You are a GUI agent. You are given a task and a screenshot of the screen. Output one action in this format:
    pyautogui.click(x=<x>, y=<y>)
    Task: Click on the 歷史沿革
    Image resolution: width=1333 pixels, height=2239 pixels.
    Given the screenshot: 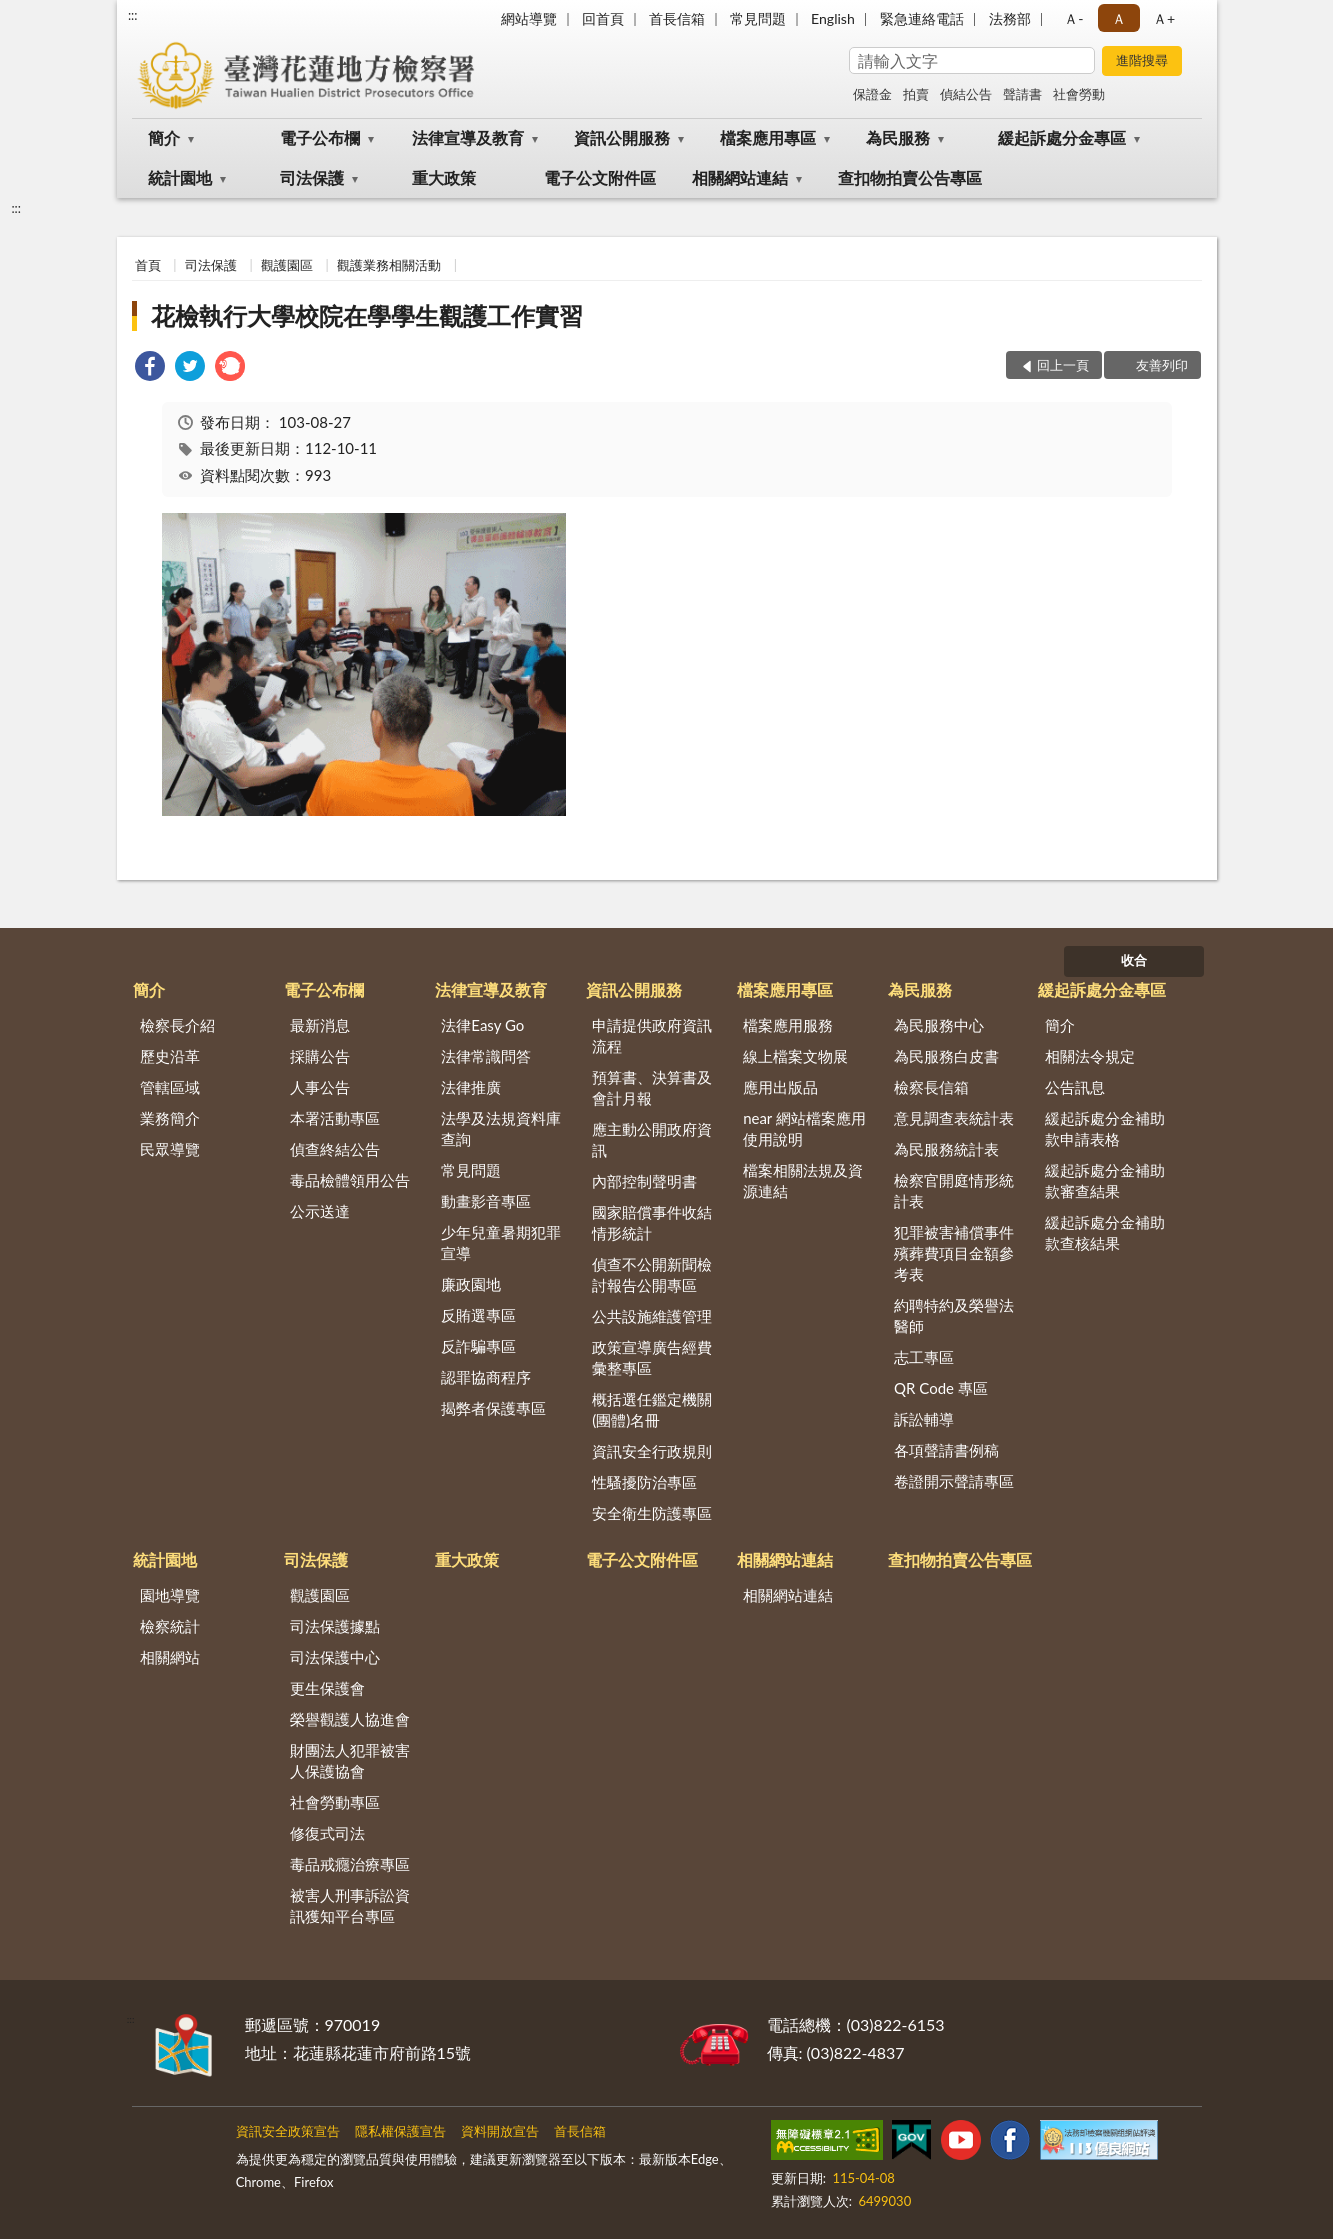 What is the action you would take?
    pyautogui.click(x=170, y=1056)
    